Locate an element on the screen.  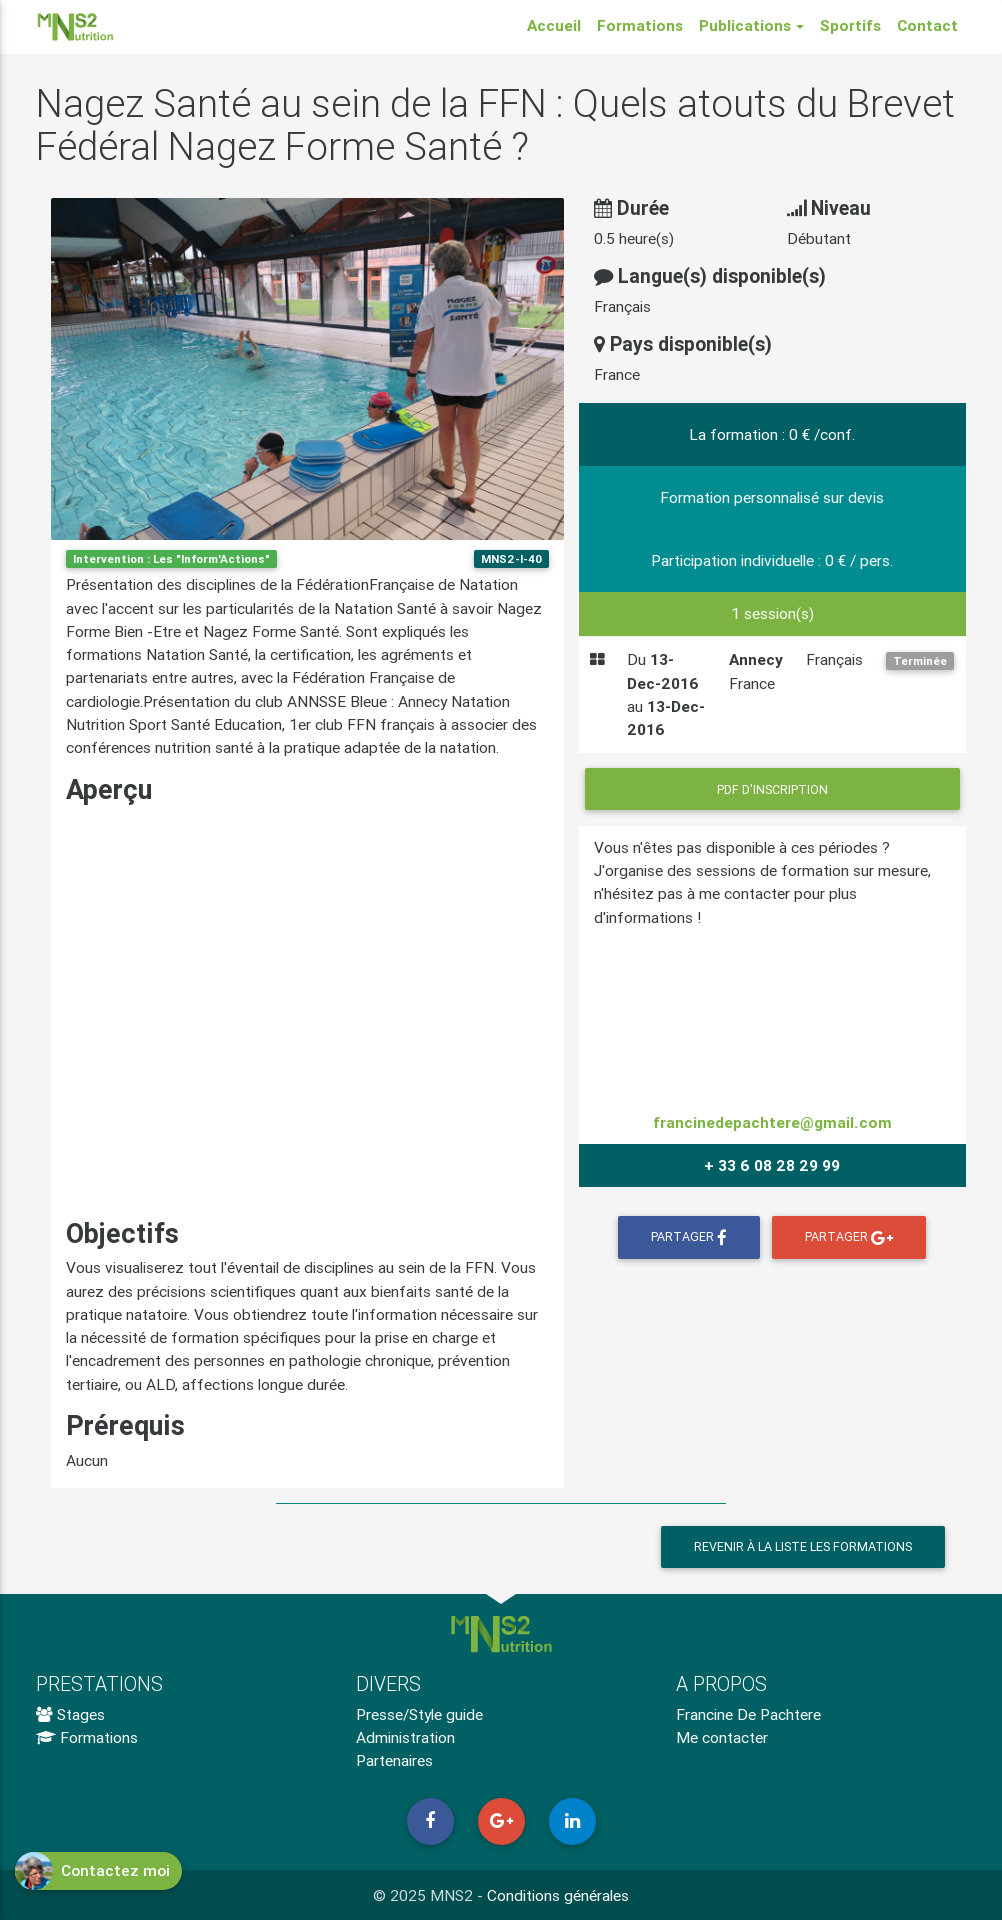
+ 33 6 08 28 29 99 is located at coordinates (772, 1165).